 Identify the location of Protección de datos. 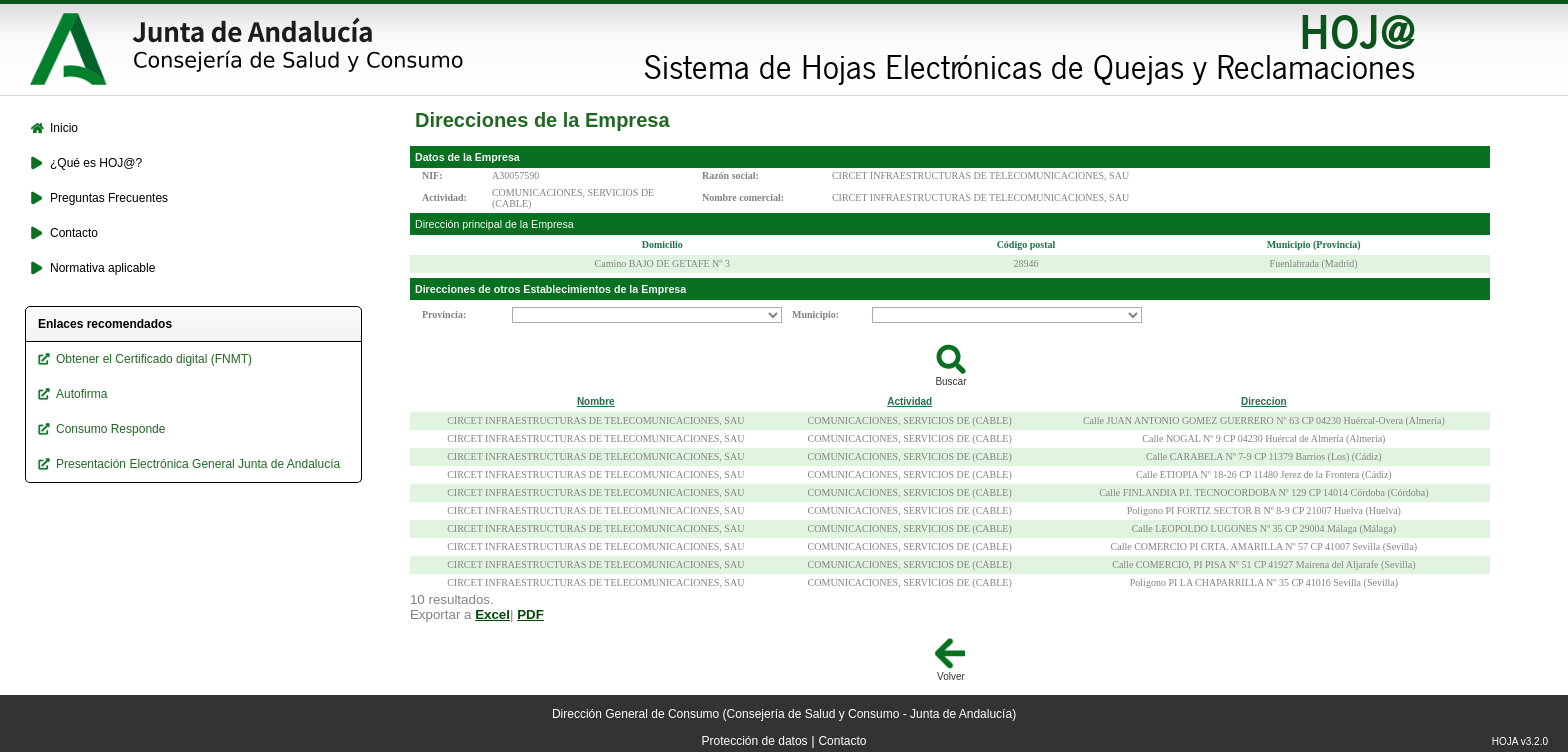
(755, 741).